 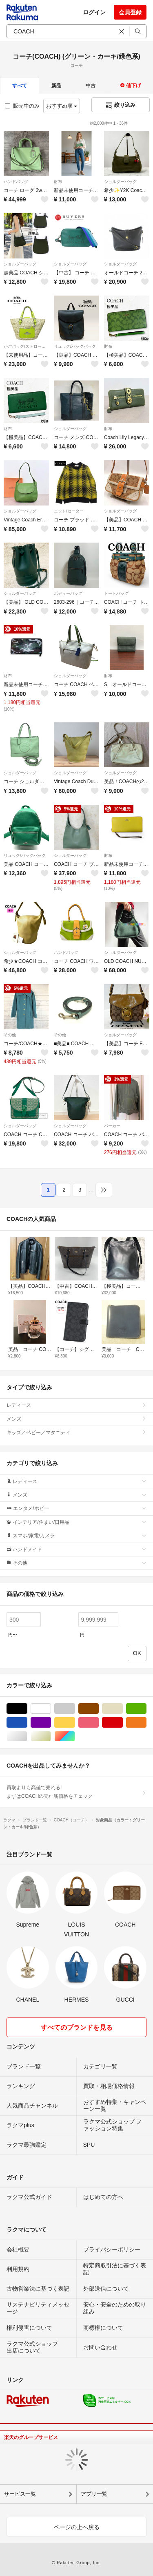 I want to click on すべてのブランドを見る, so click(x=77, y=2027).